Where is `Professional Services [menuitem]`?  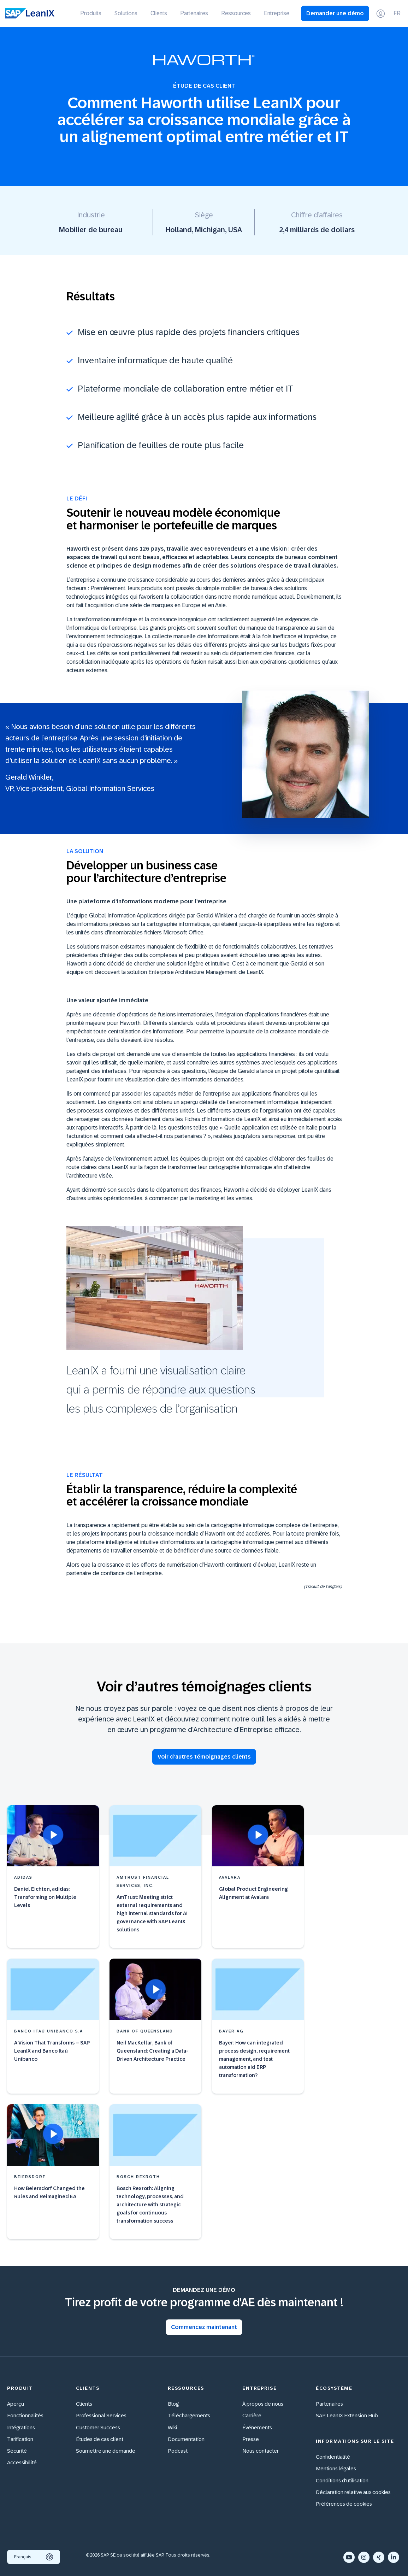
Professional Services [menuitem] is located at coordinates (101, 2415).